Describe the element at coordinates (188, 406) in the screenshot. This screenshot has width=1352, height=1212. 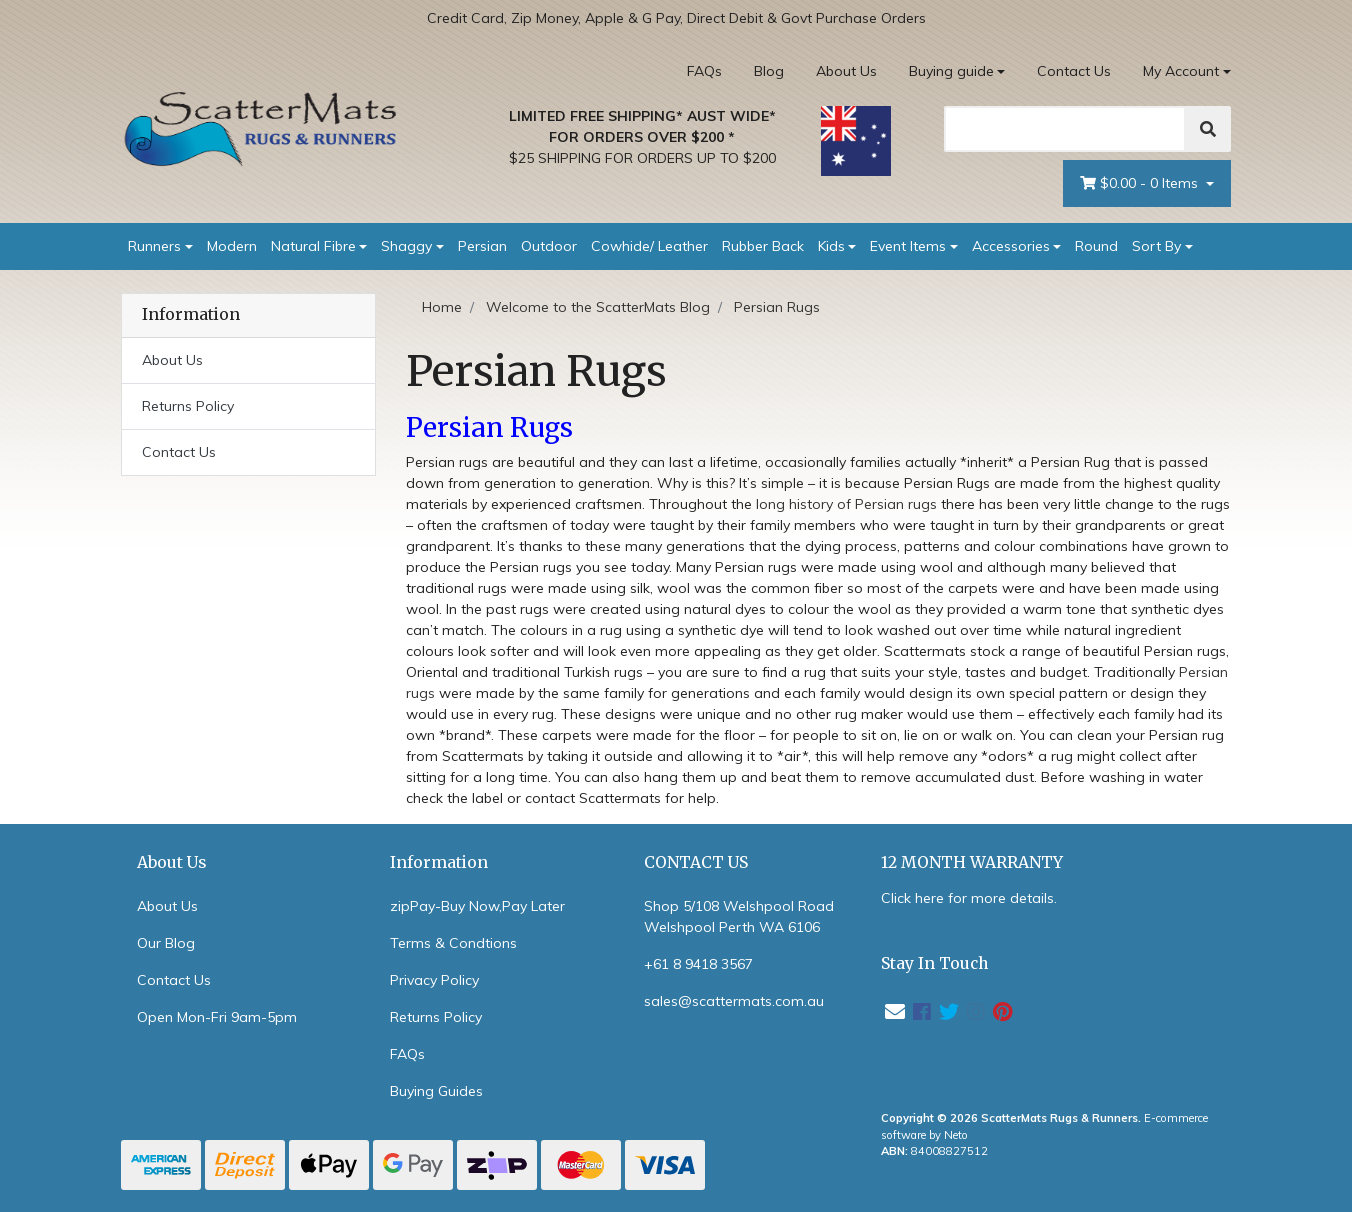
I see `Returns Policy` at that location.